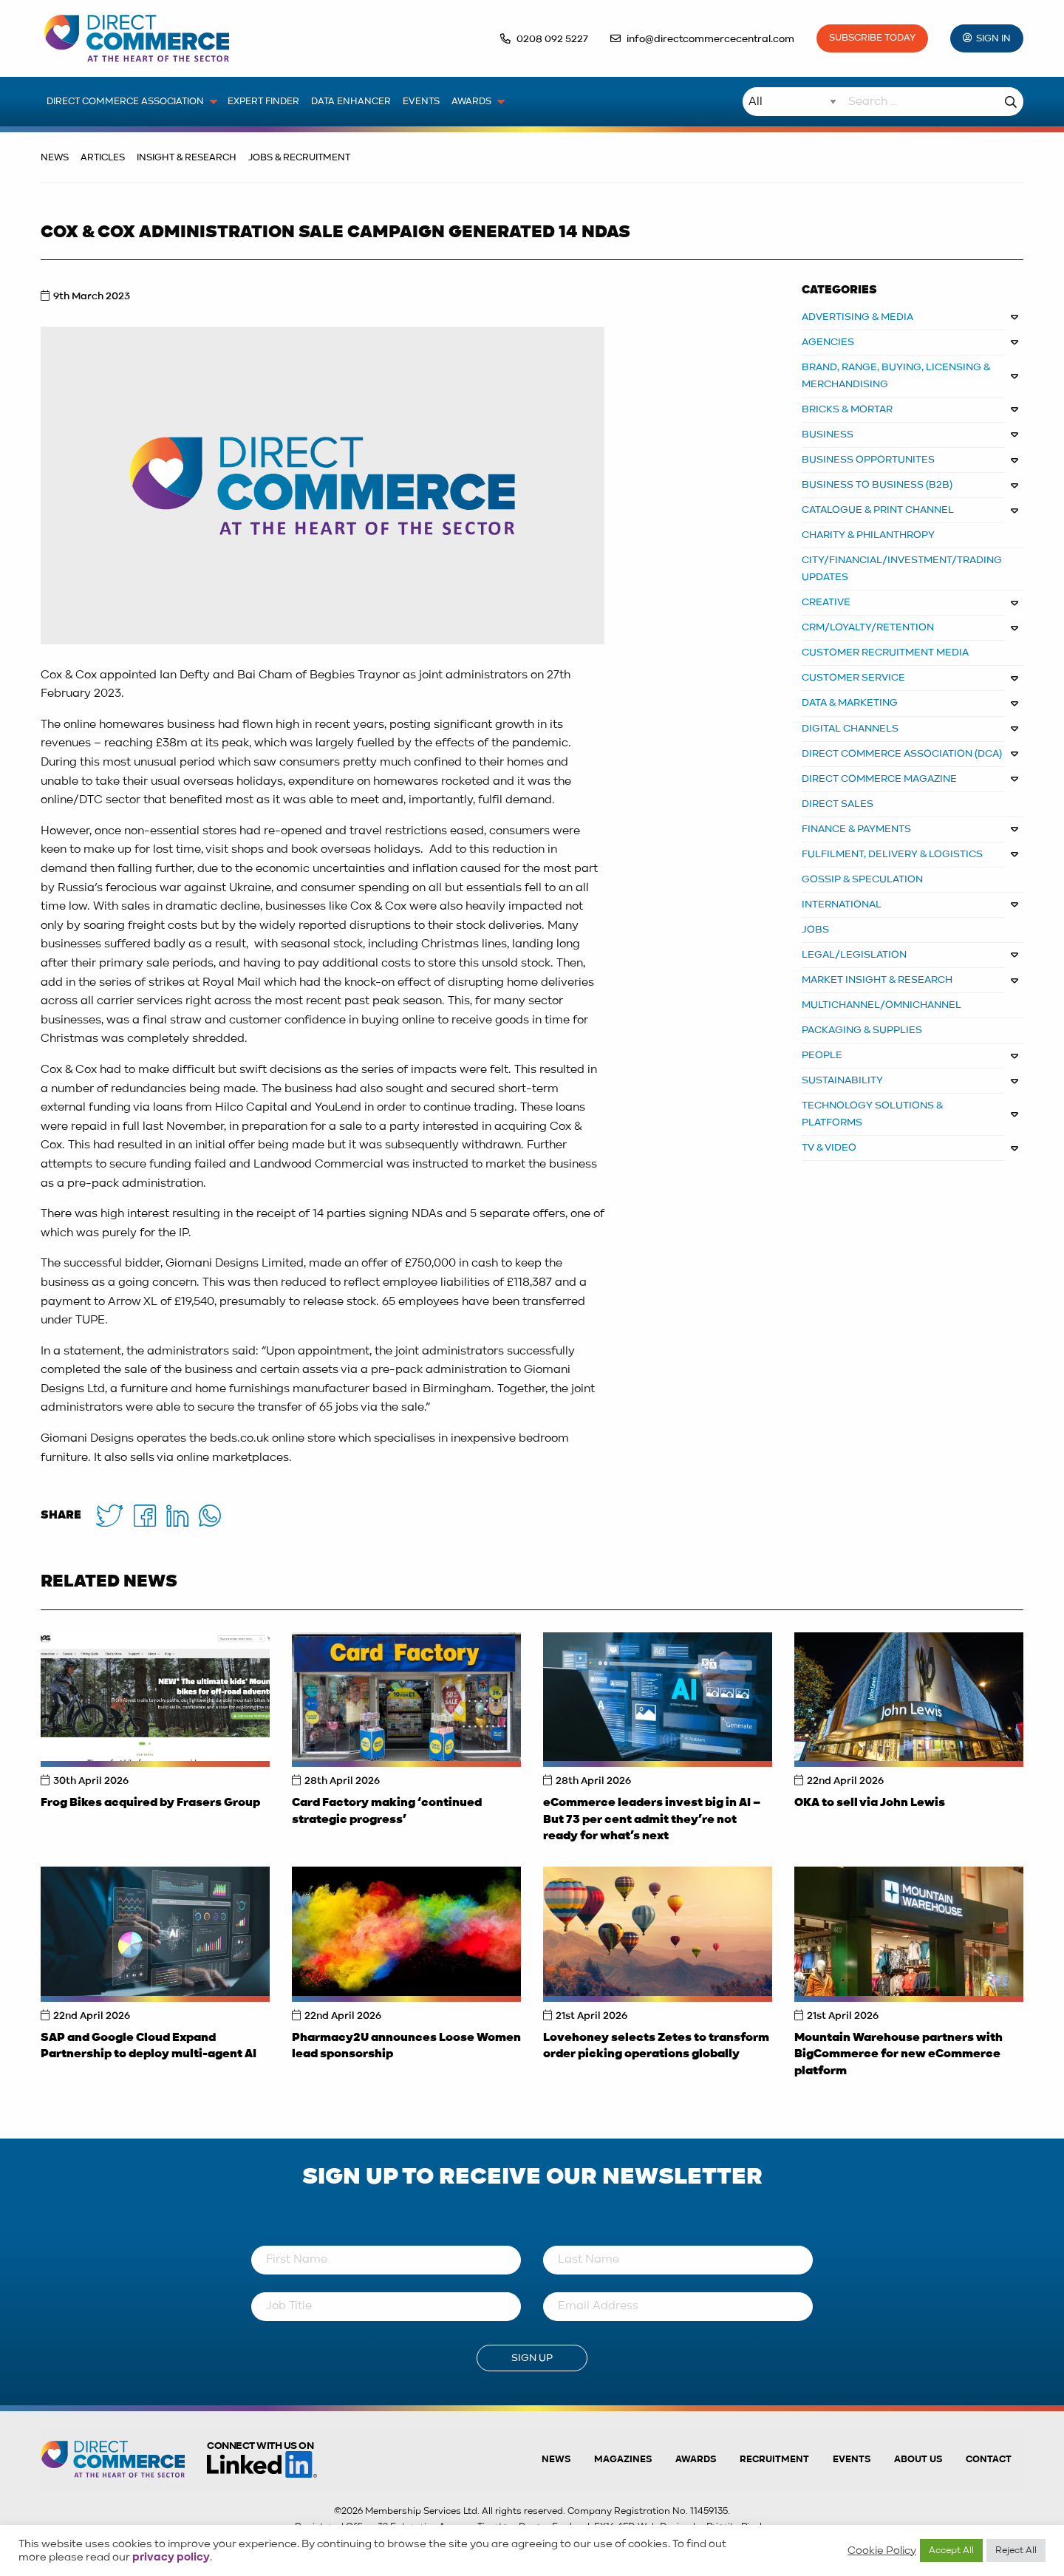  What do you see at coordinates (857, 317) in the screenshot?
I see `ADVERTISING & MEDIA` at bounding box center [857, 317].